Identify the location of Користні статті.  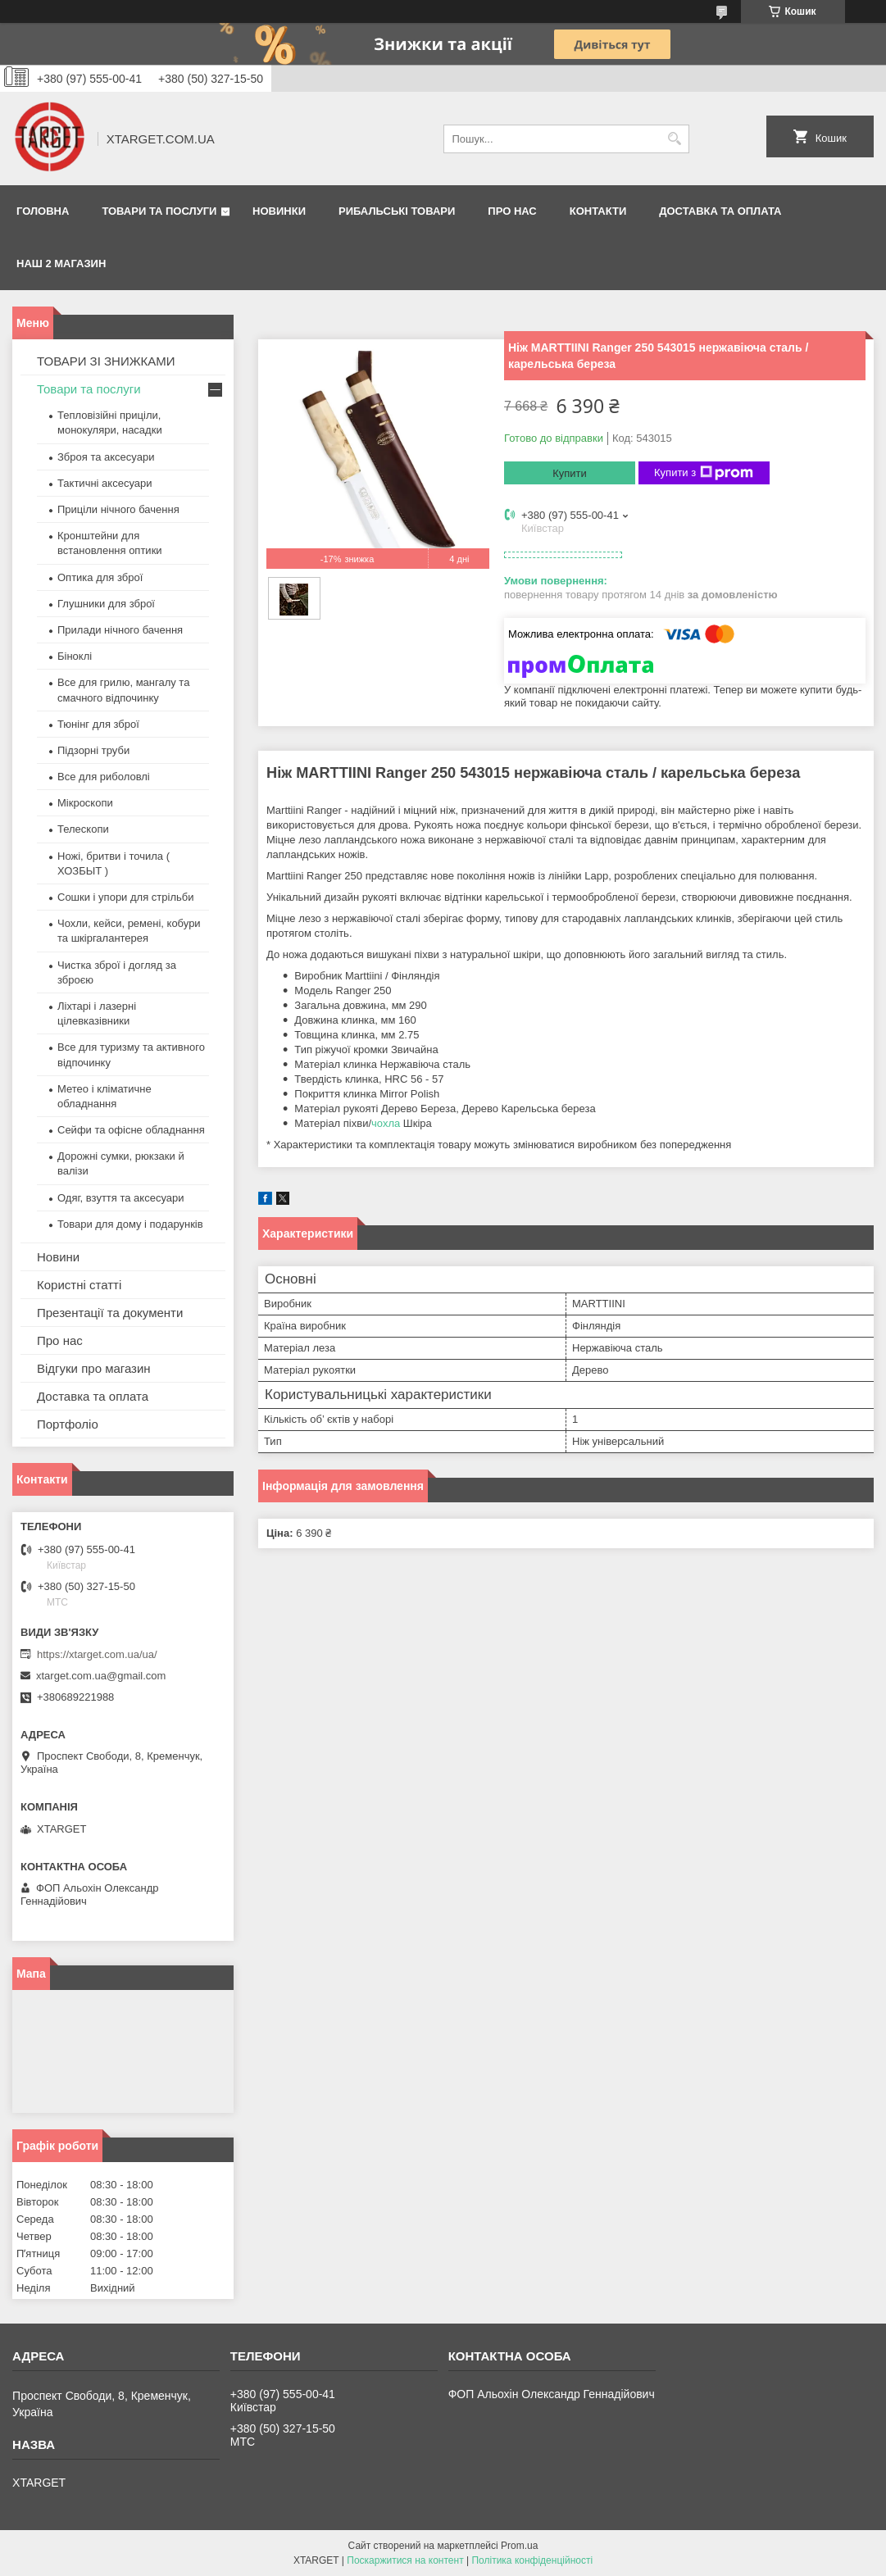
(79, 1285).